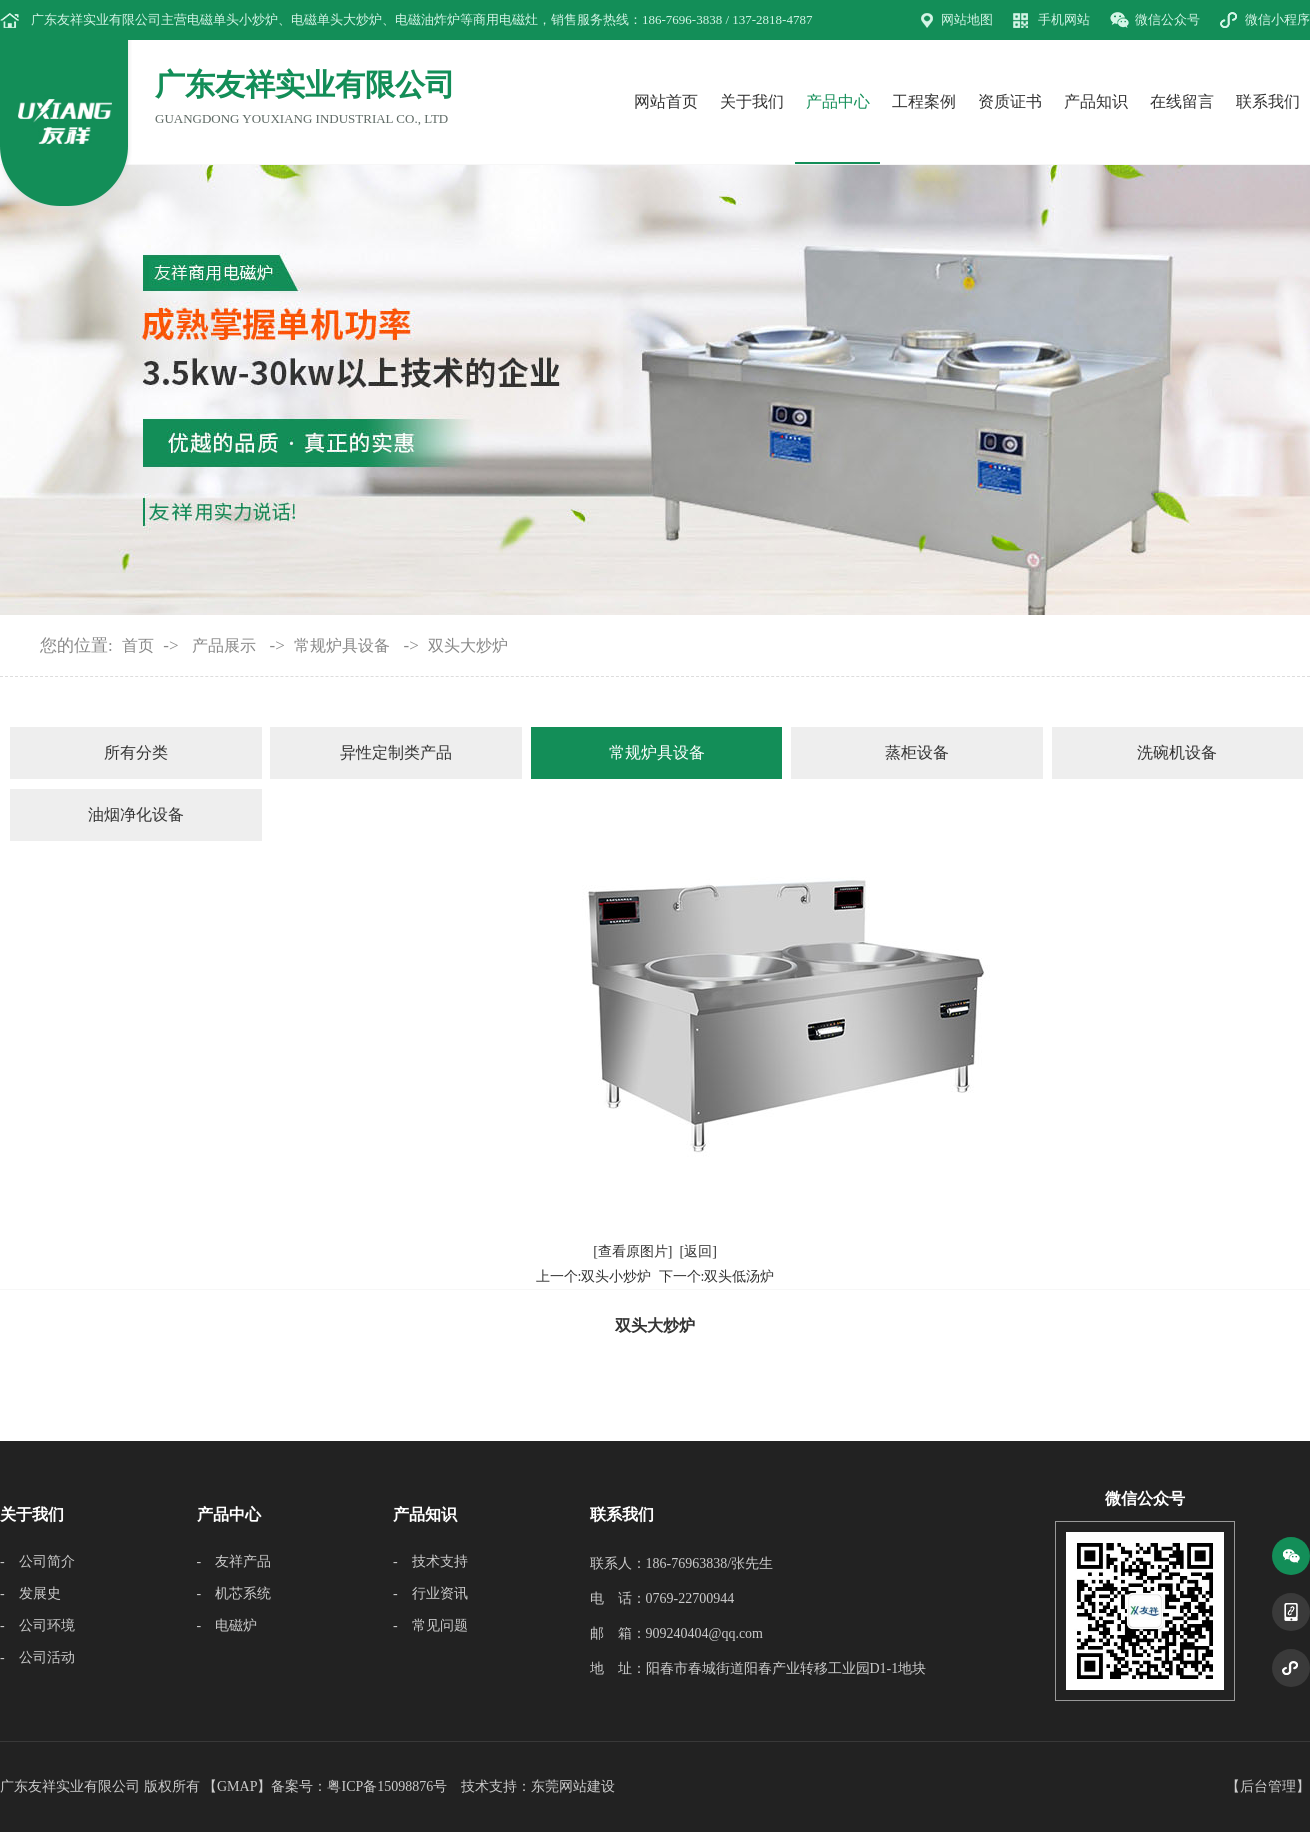 The image size is (1310, 1832). What do you see at coordinates (698, 1251) in the screenshot?
I see `[返回]` at bounding box center [698, 1251].